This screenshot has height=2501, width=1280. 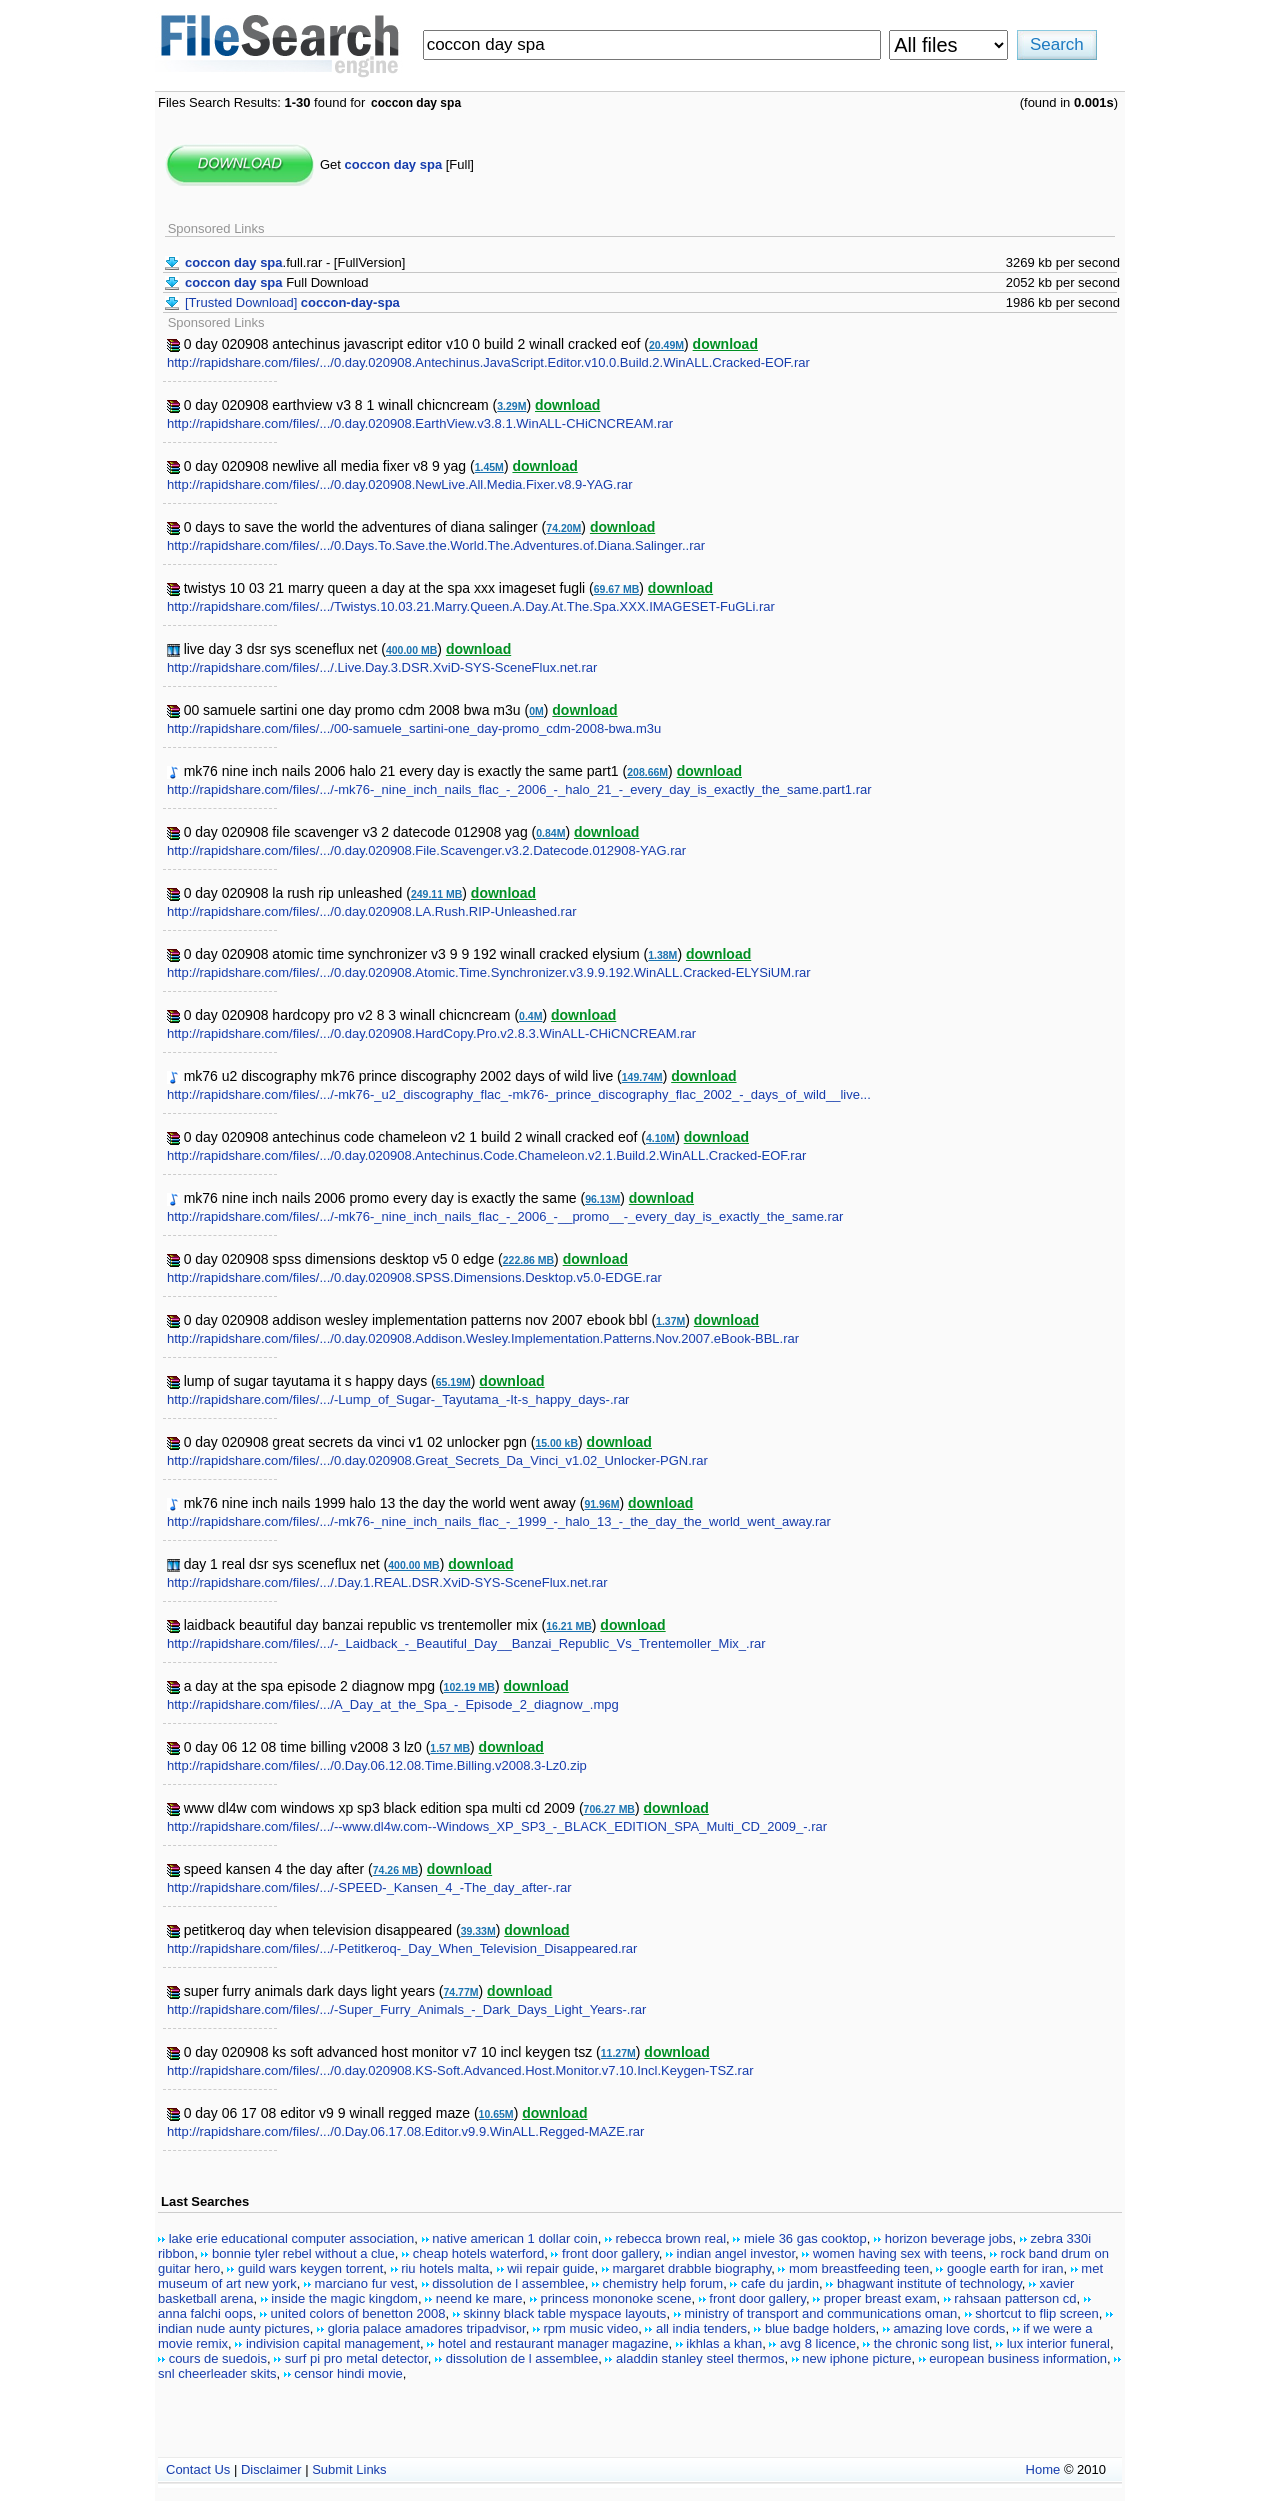 What do you see at coordinates (508, 2283) in the screenshot?
I see `dissolution de l assemblee` at bounding box center [508, 2283].